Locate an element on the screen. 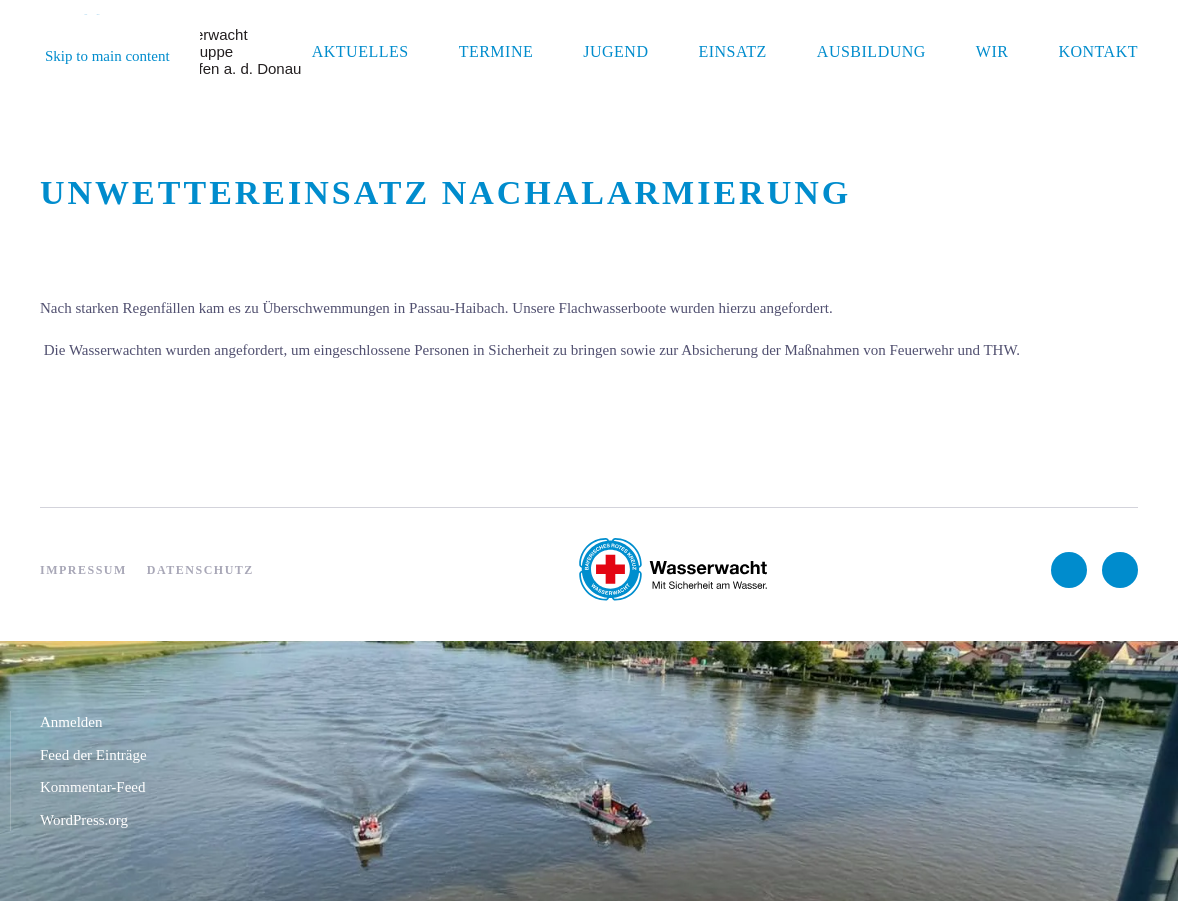 This screenshot has width=1178, height=901. Kommentar-Feed is located at coordinates (93, 787).